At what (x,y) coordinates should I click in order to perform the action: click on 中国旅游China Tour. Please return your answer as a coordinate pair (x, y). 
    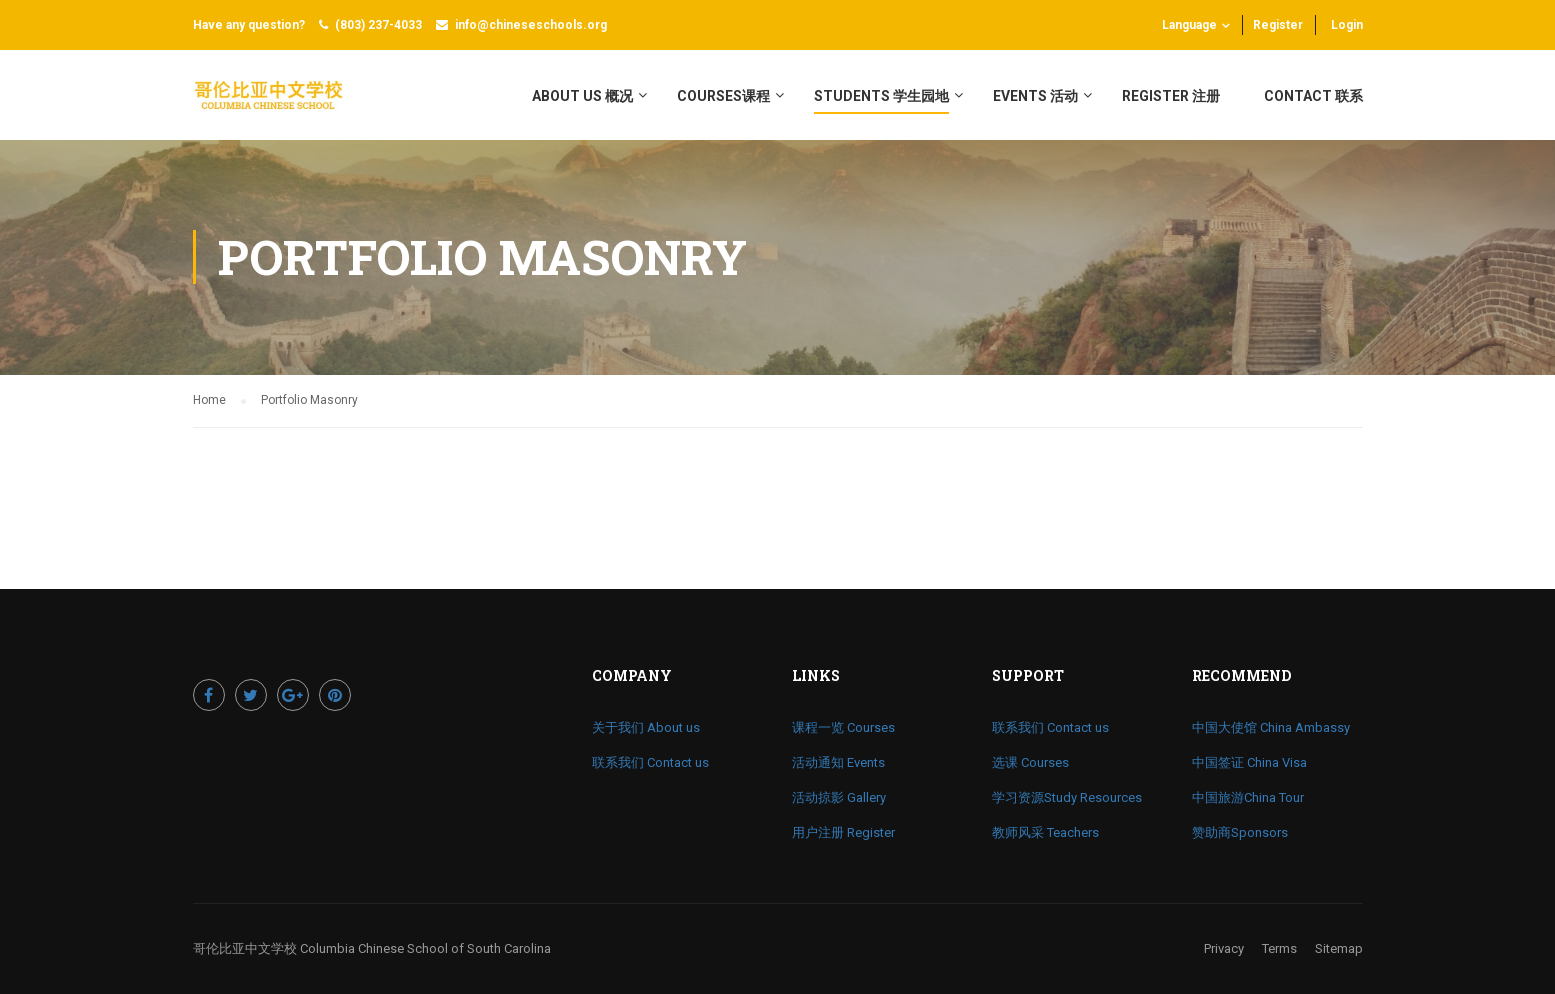
    Looking at the image, I should click on (1248, 797).